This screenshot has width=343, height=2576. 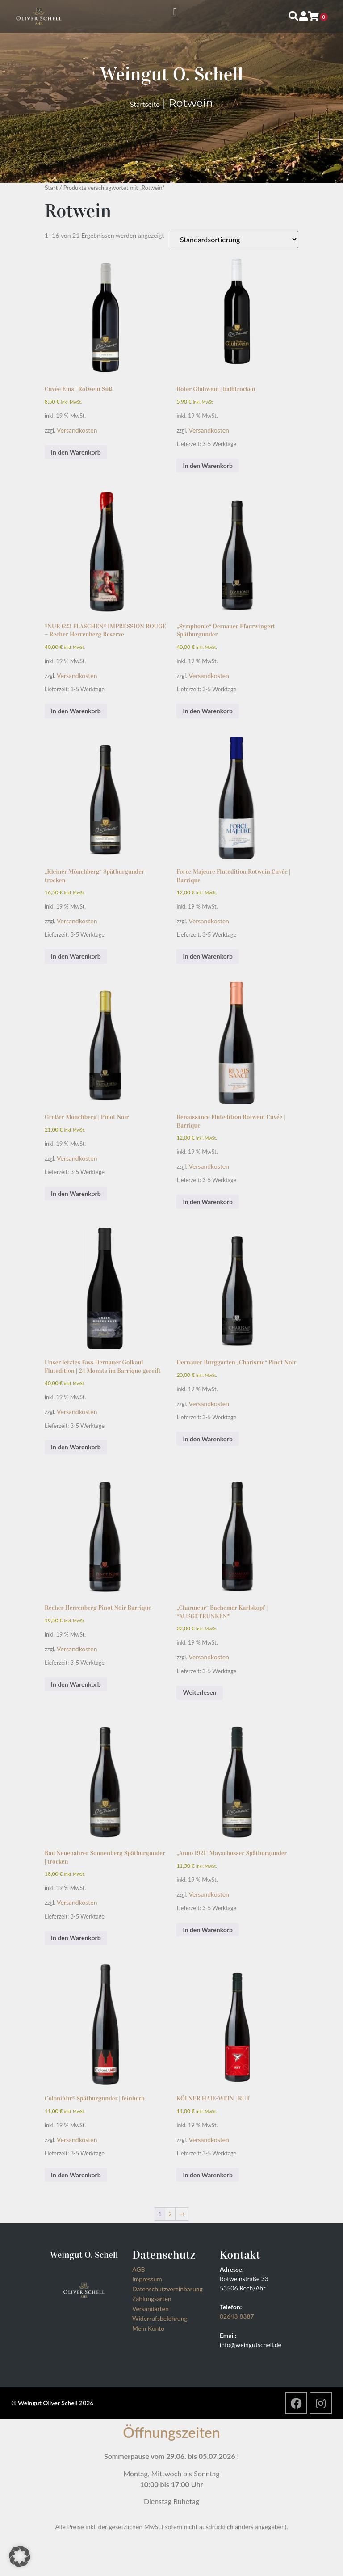 I want to click on 2 [Seite 2], so click(x=170, y=2214).